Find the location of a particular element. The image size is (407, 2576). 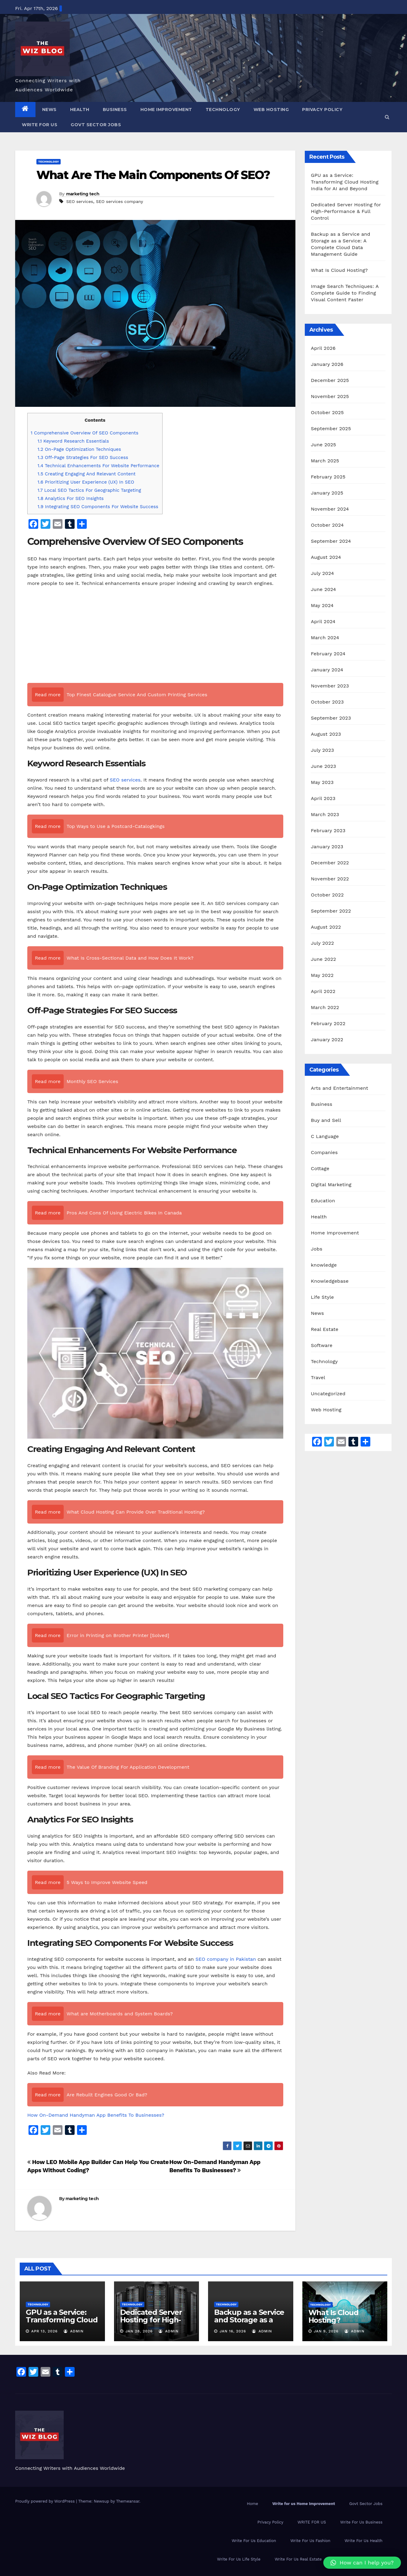

September 2025 is located at coordinates (331, 428).